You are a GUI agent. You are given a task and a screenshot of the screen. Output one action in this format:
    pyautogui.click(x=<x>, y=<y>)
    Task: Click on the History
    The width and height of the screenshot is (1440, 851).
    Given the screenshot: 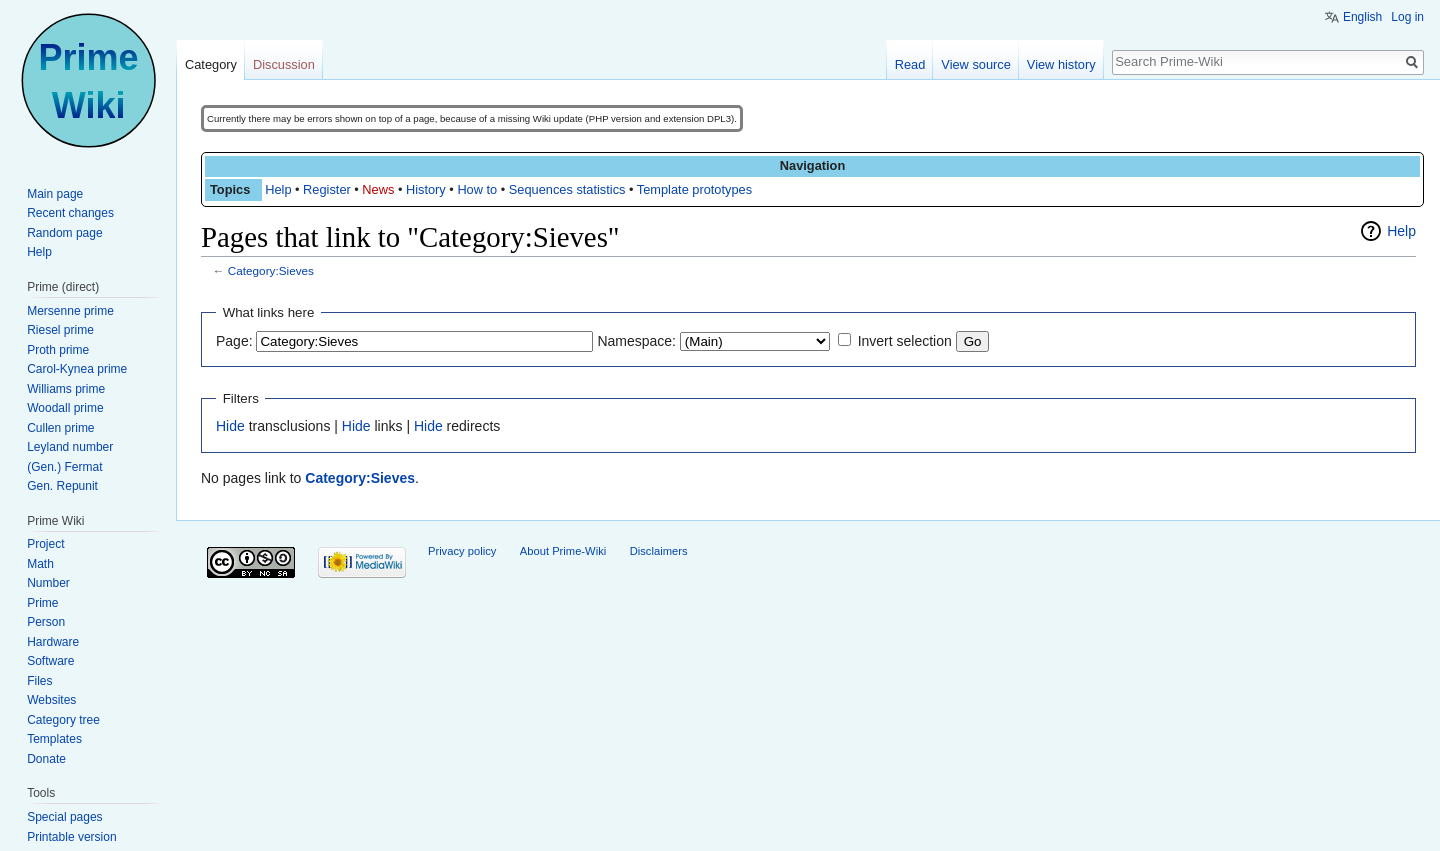 What is the action you would take?
    pyautogui.click(x=426, y=189)
    